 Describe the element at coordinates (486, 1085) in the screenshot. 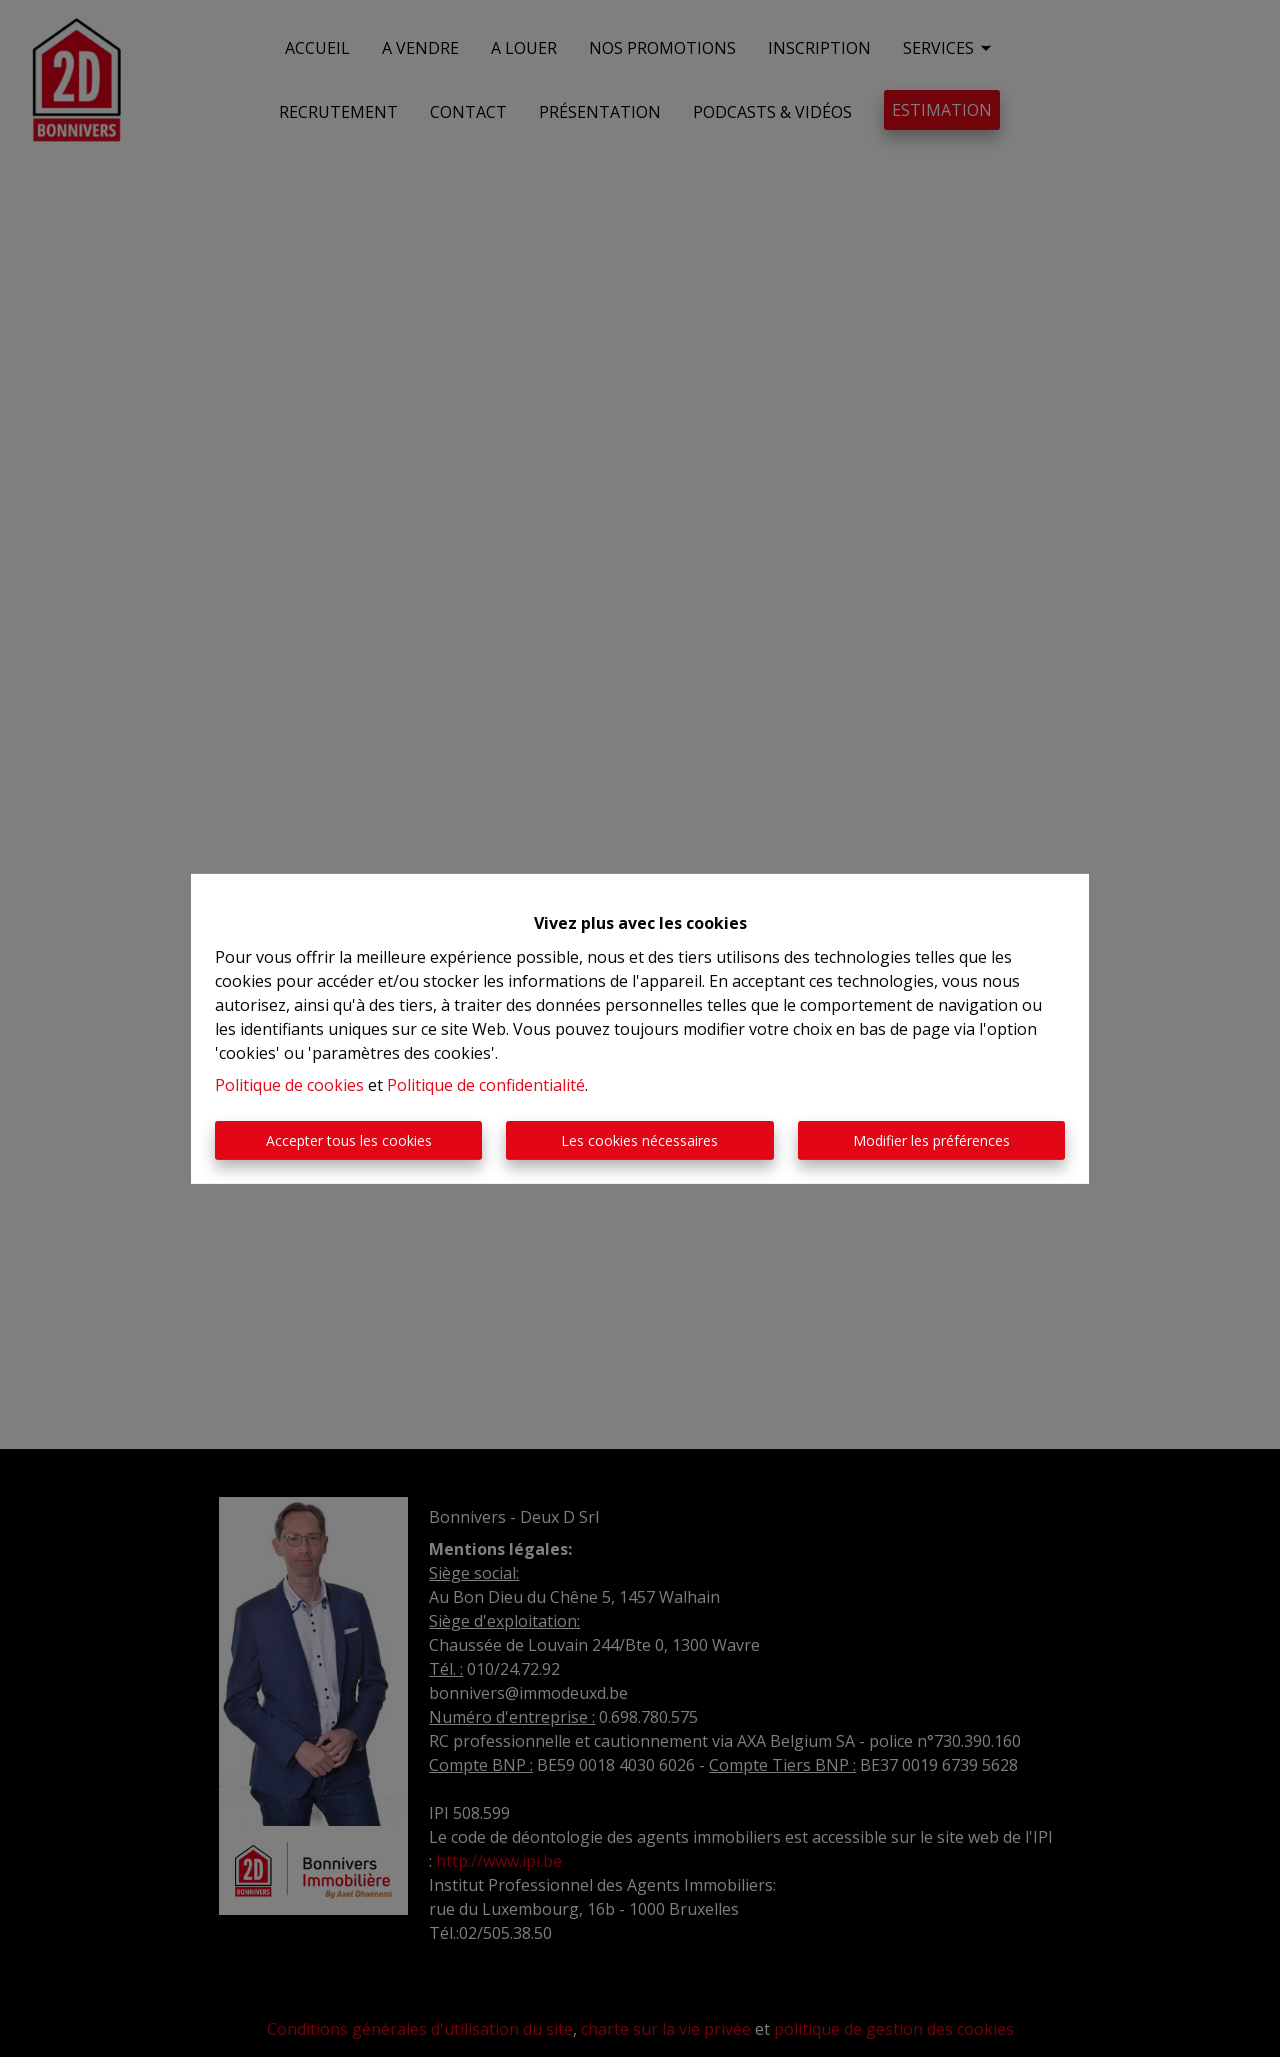

I see `Politique de confidentialité` at that location.